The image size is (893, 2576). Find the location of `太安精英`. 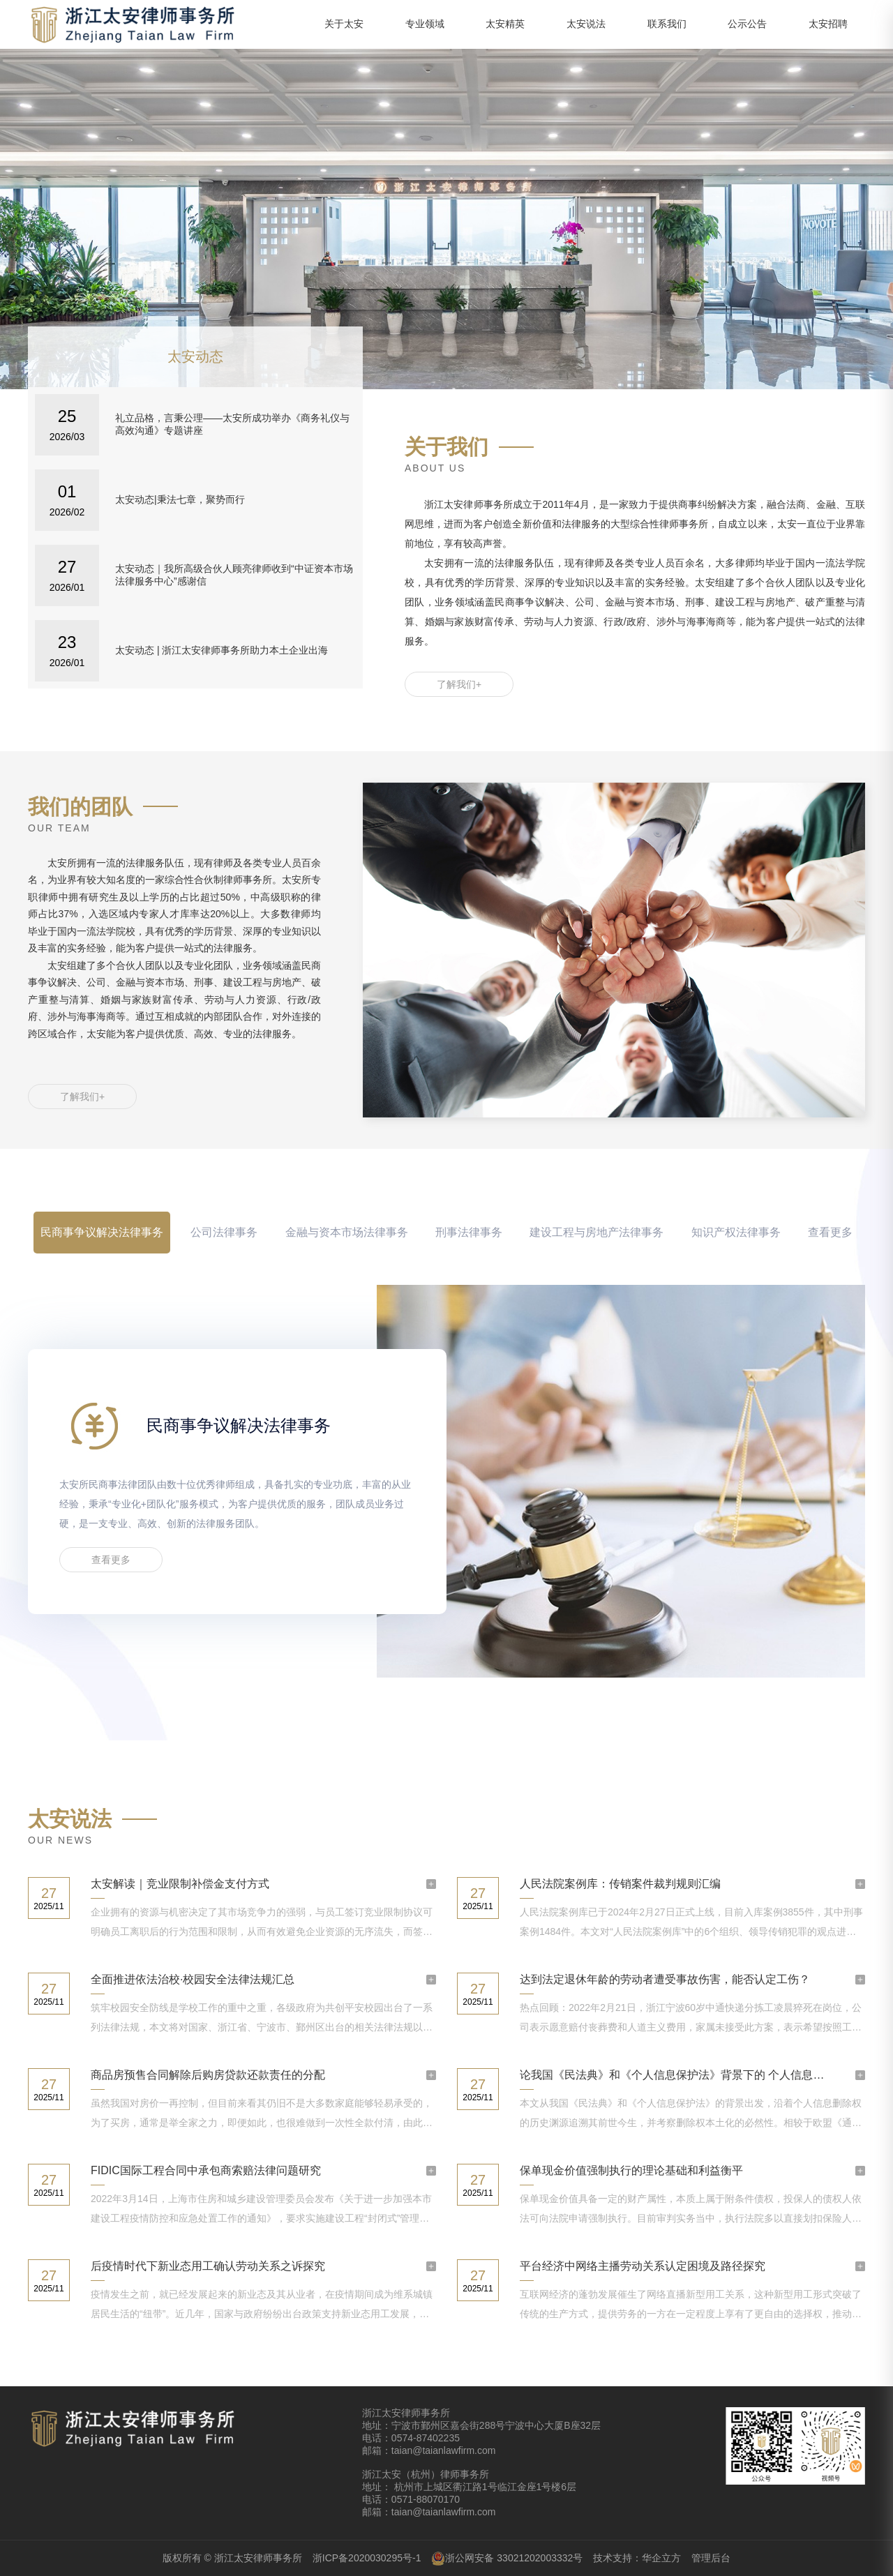

太安精英 is located at coordinates (505, 23).